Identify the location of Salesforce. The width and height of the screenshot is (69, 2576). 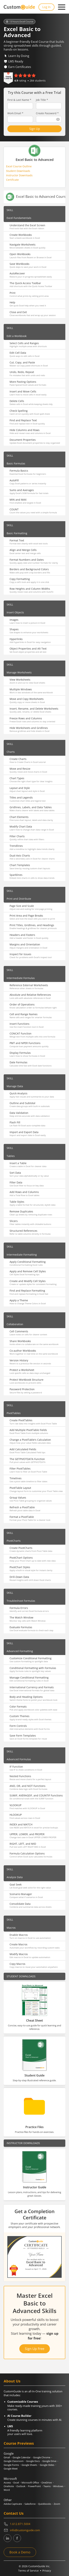
(30, 2503).